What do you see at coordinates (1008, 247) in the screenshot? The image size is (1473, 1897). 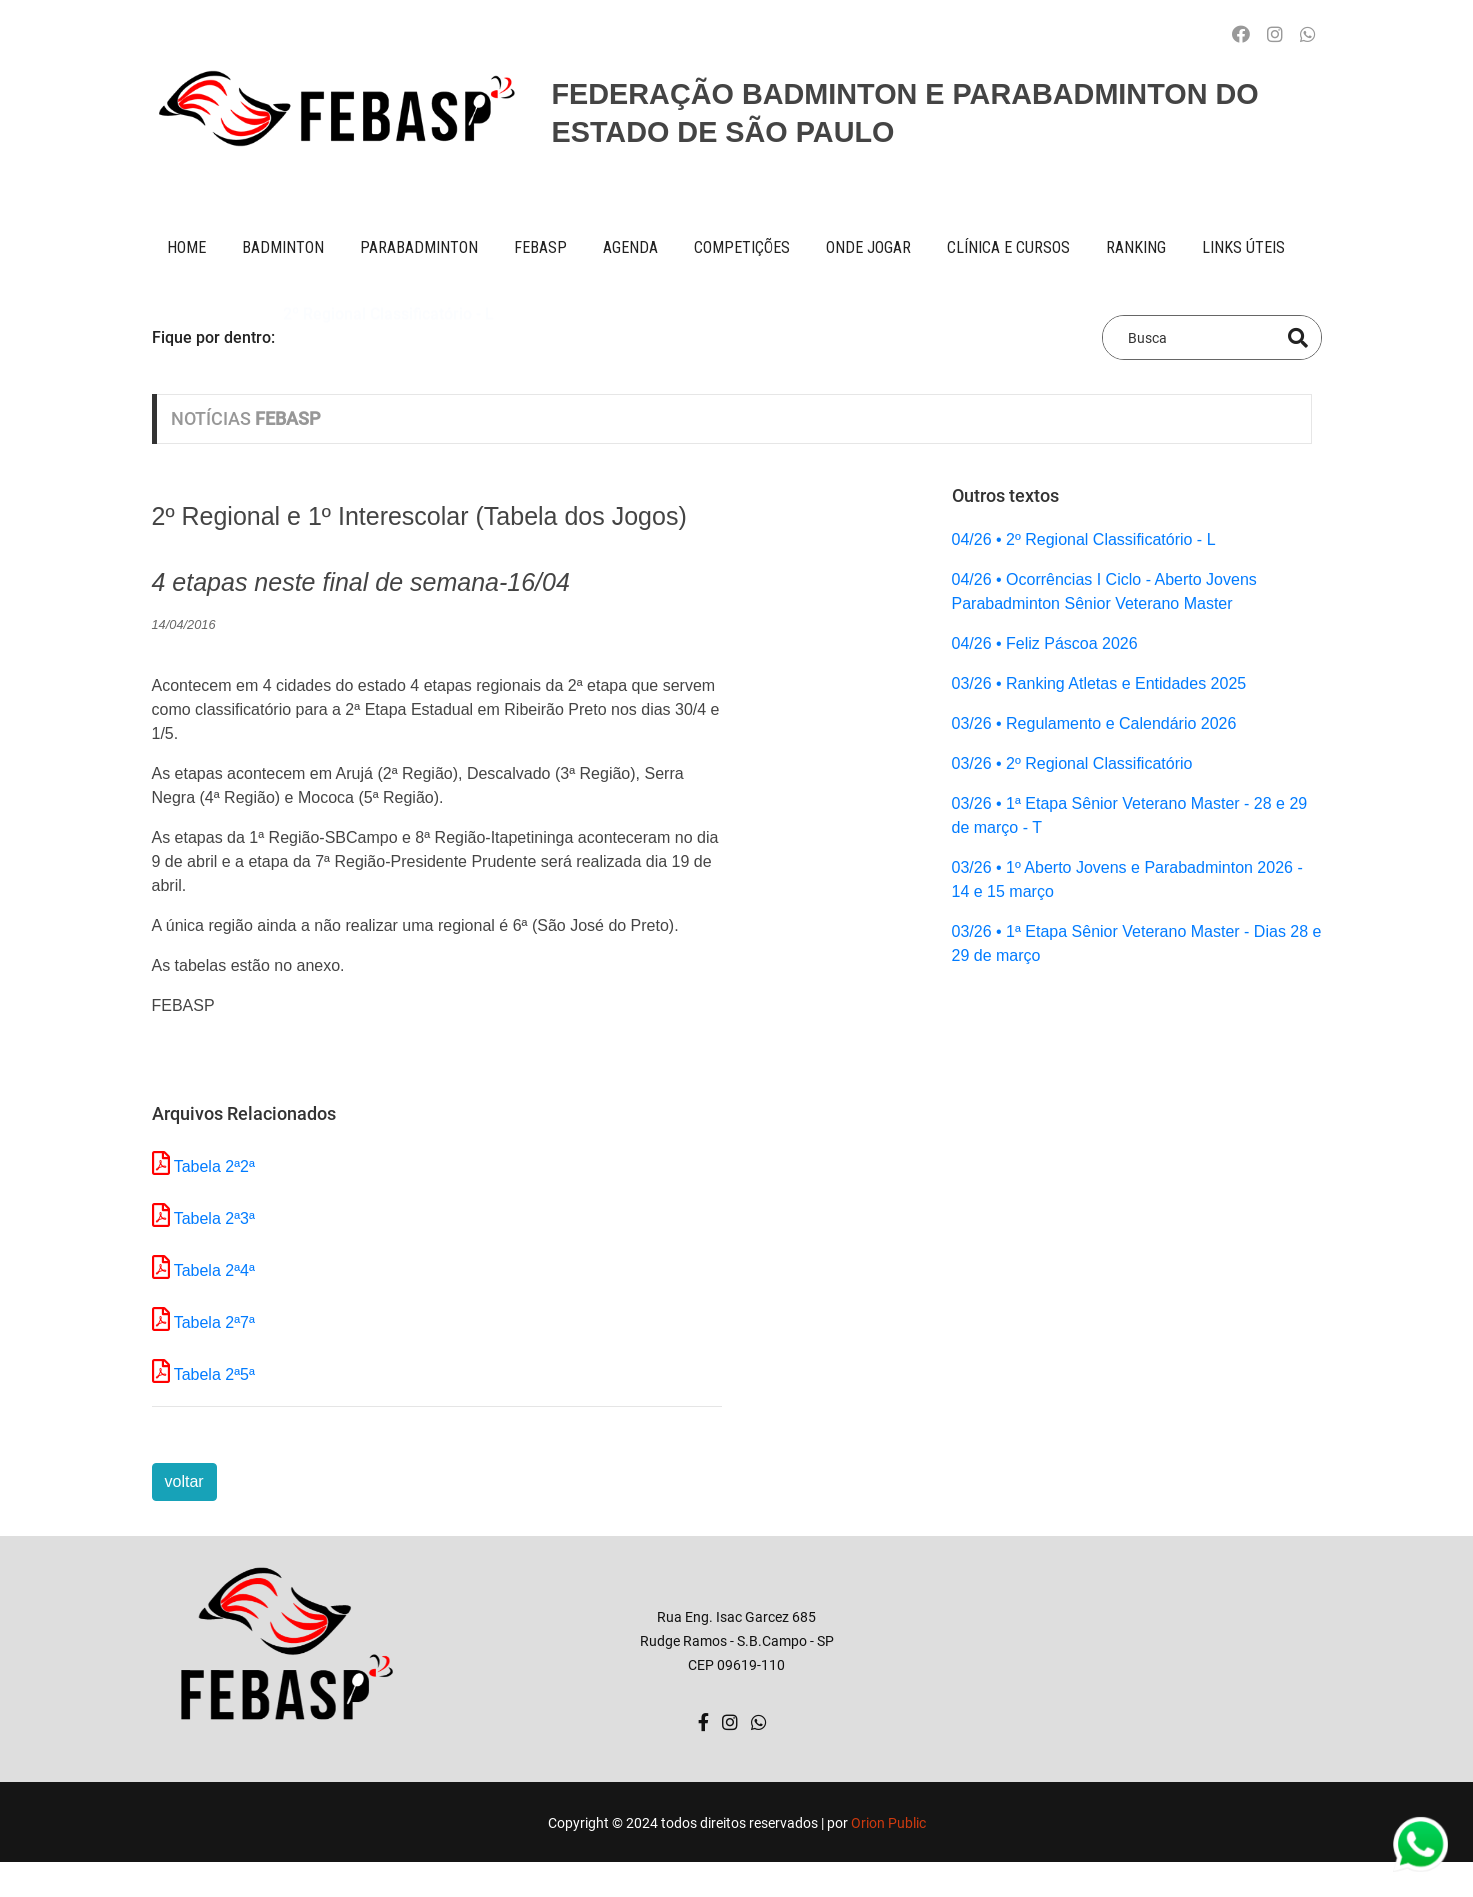 I see `clínica e cursos` at bounding box center [1008, 247].